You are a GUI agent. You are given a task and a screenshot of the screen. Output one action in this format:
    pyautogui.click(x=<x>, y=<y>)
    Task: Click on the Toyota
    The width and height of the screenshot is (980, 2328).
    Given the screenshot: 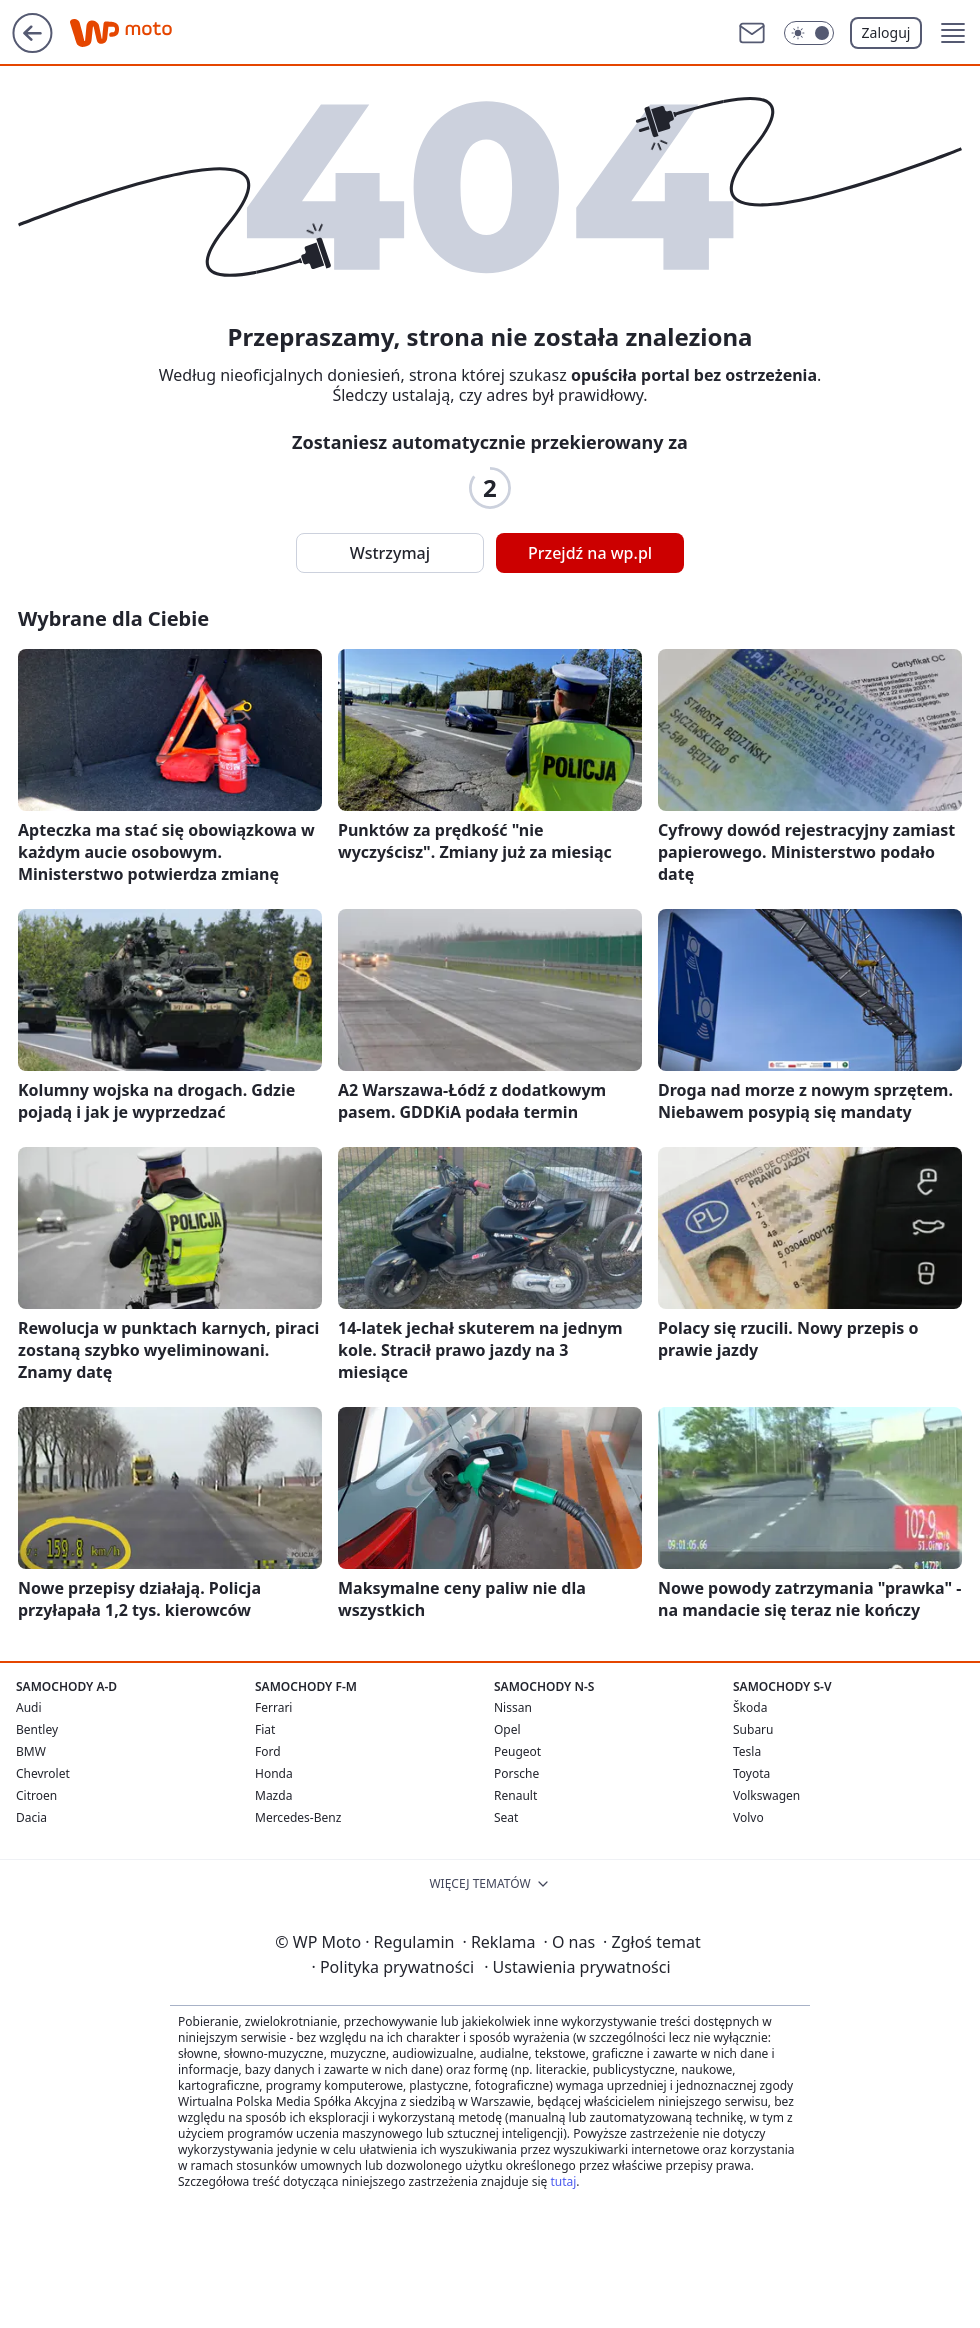 What is the action you would take?
    pyautogui.click(x=751, y=1773)
    